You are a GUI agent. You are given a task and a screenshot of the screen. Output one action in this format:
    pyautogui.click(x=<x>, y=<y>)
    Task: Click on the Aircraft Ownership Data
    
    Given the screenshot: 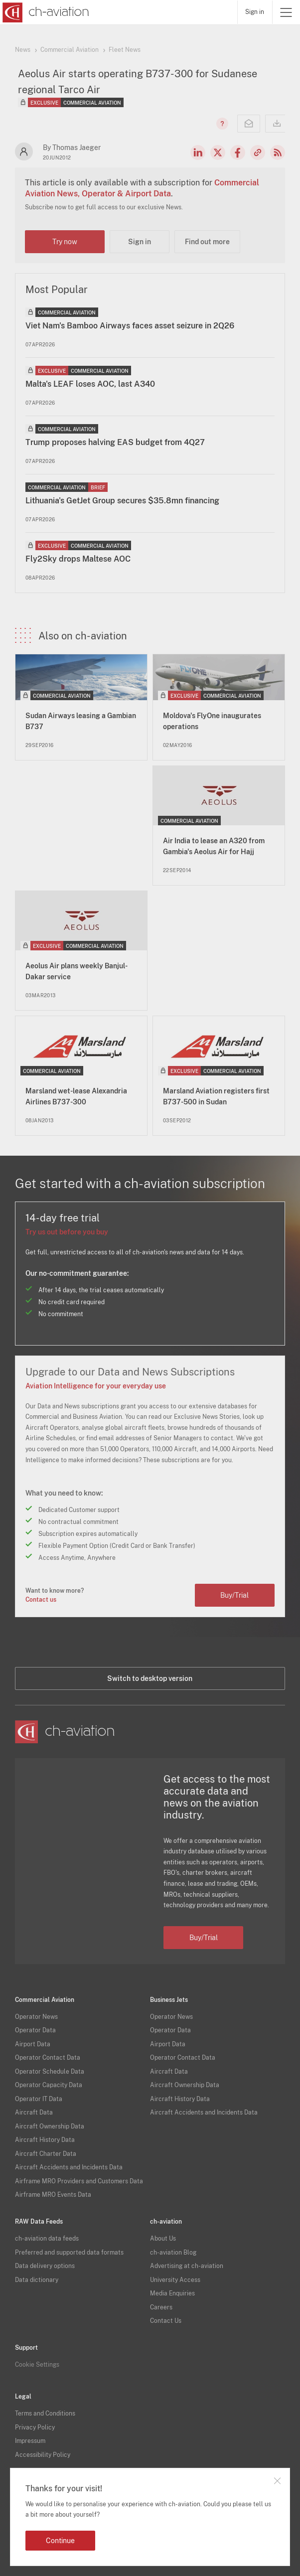 What is the action you would take?
    pyautogui.click(x=49, y=2126)
    